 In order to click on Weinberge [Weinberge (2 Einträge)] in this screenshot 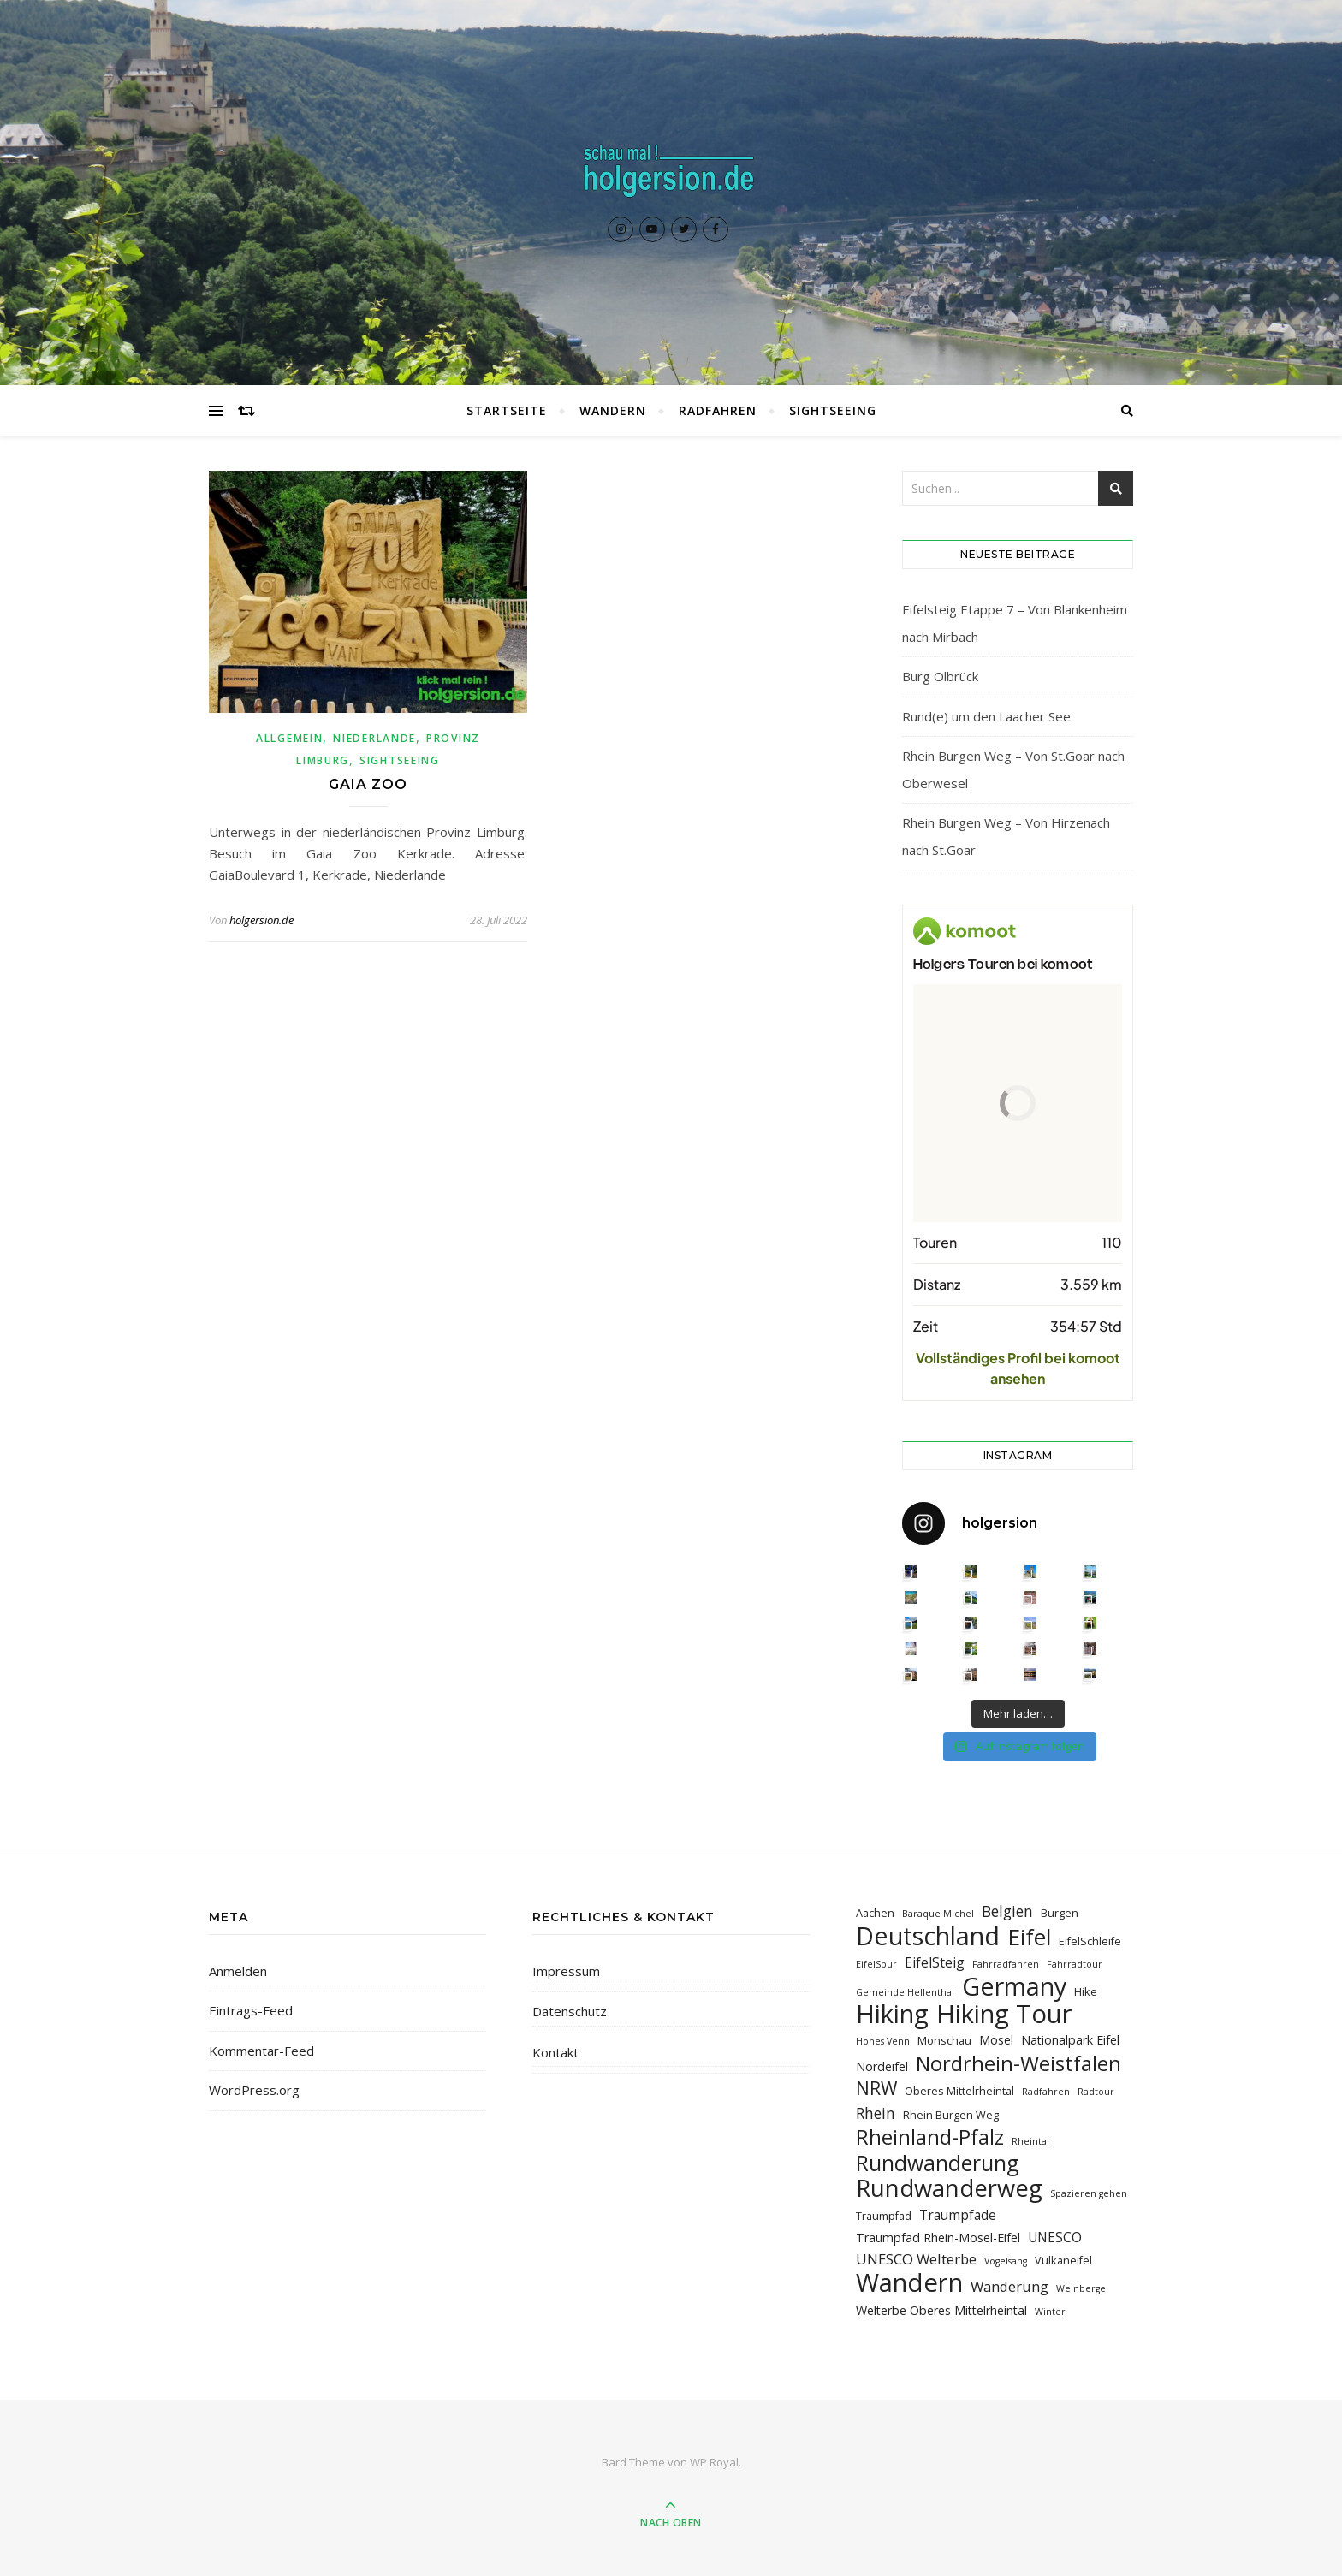, I will do `click(1081, 2288)`.